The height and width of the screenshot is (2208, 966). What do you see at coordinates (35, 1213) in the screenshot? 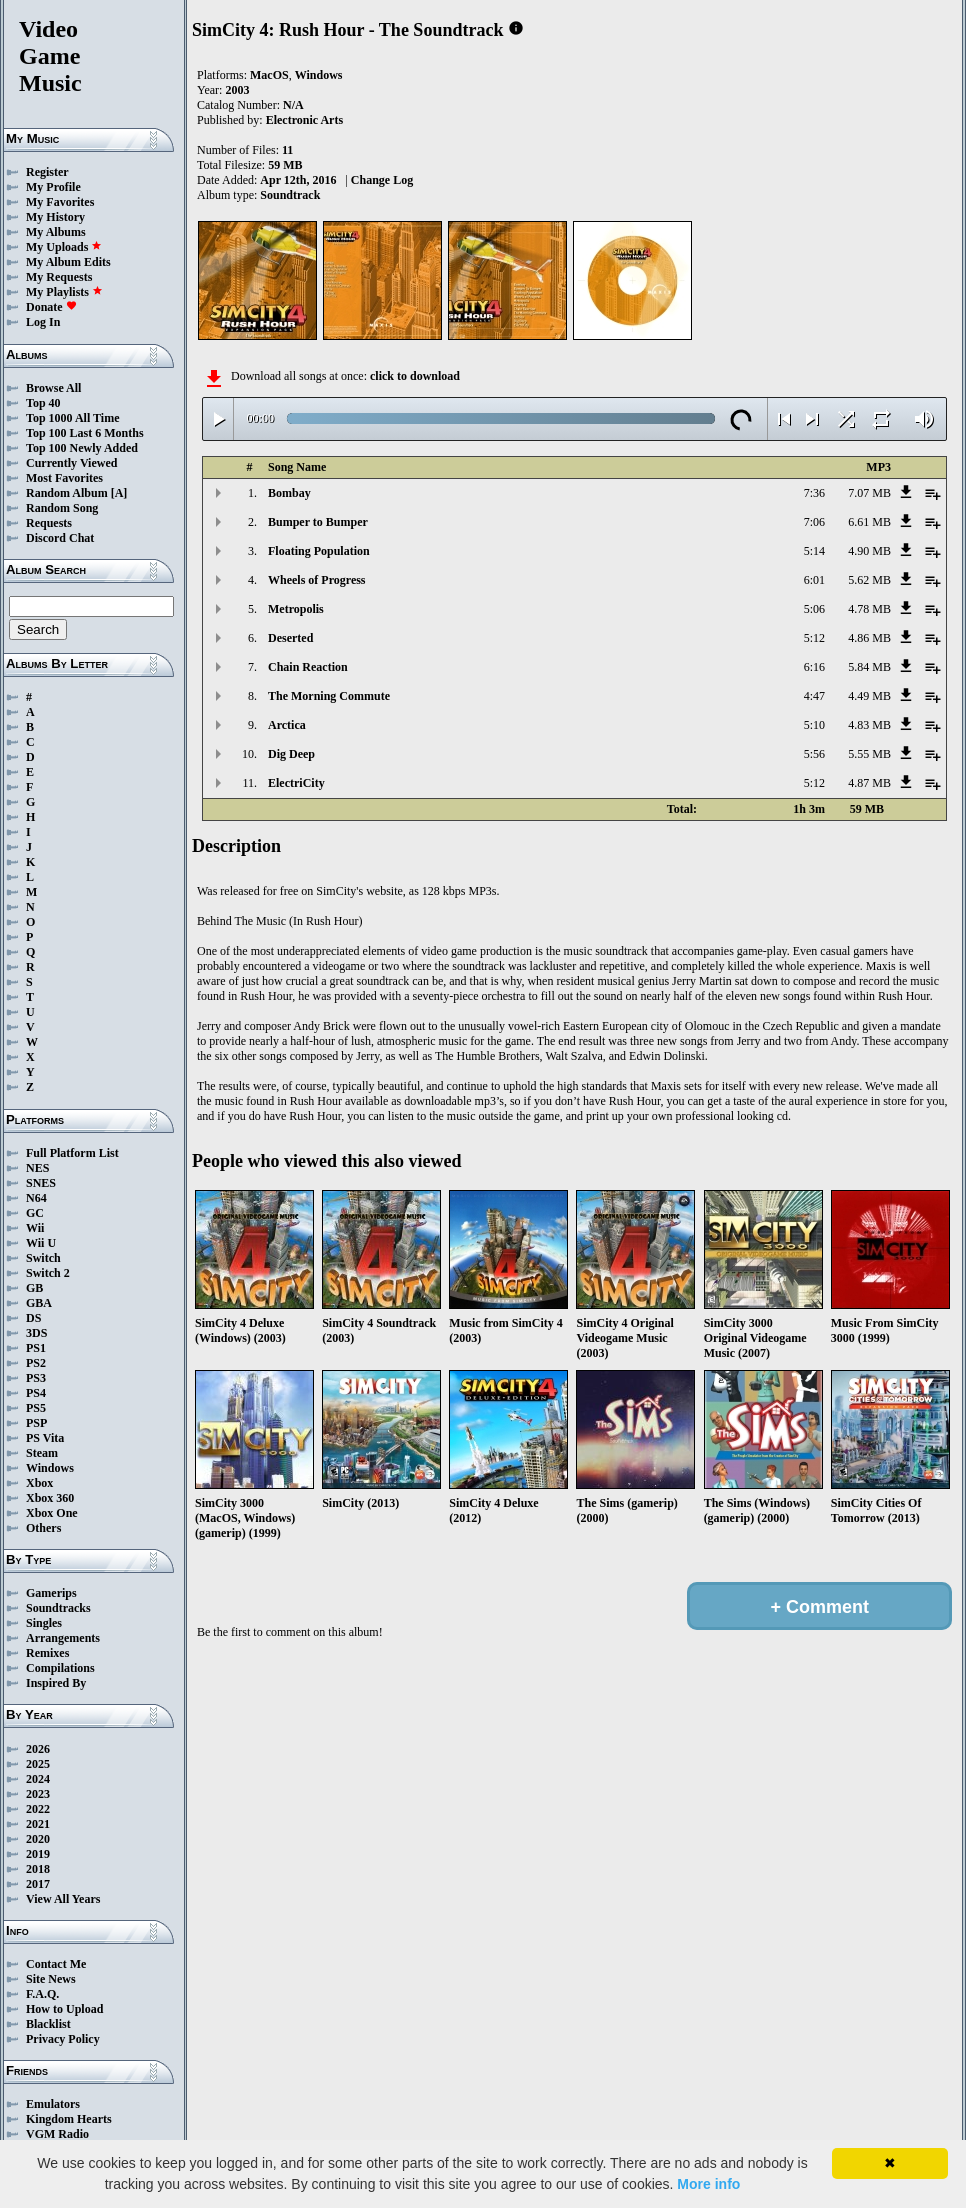
I see `GC` at bounding box center [35, 1213].